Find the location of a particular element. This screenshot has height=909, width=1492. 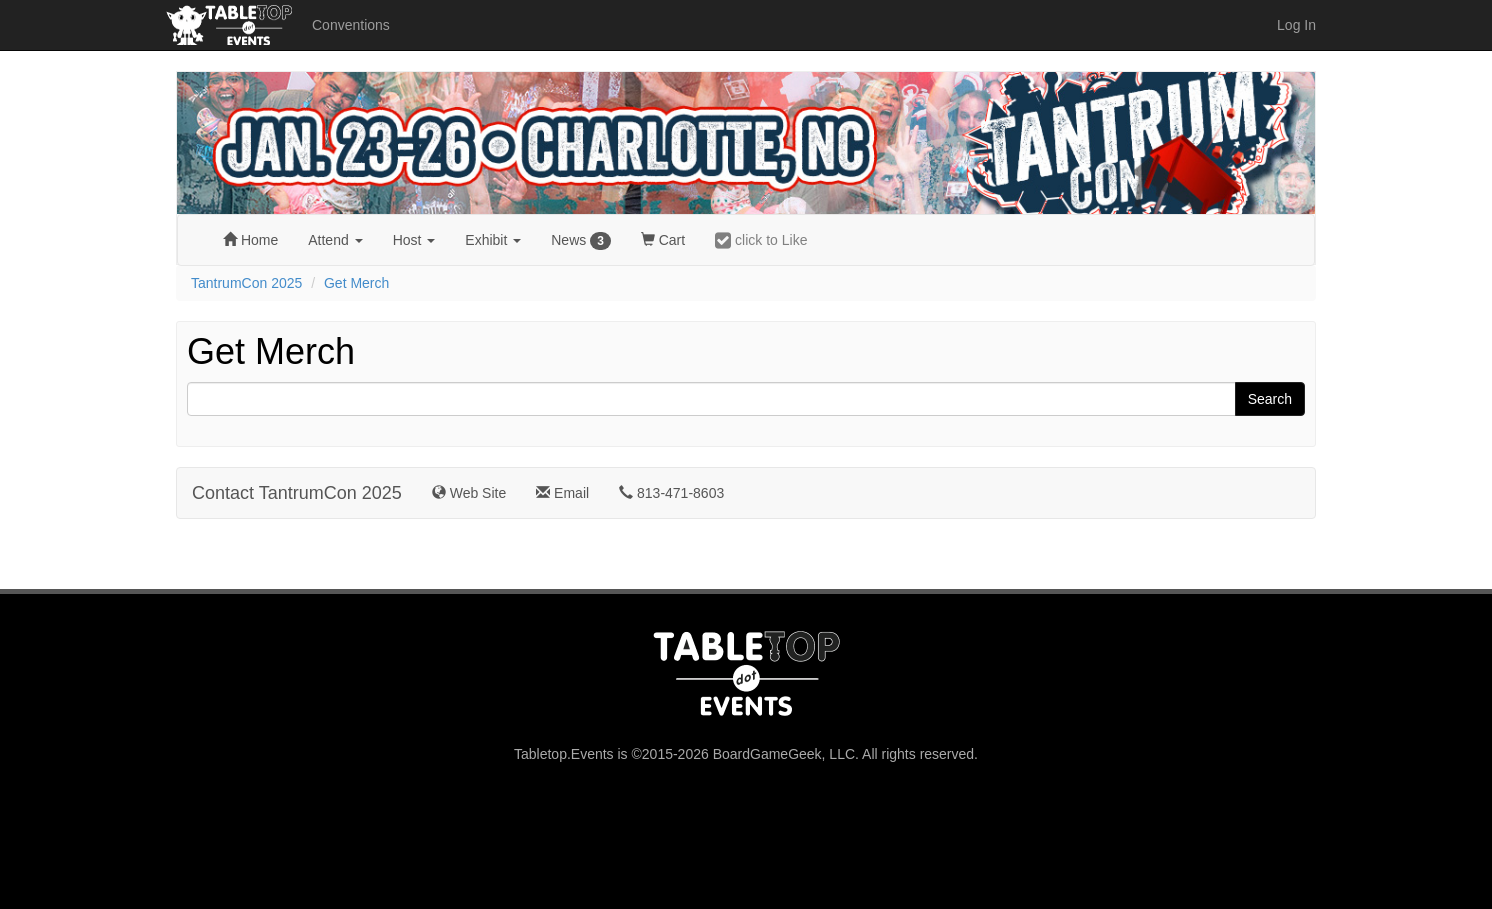

Get Merch is located at coordinates (356, 283).